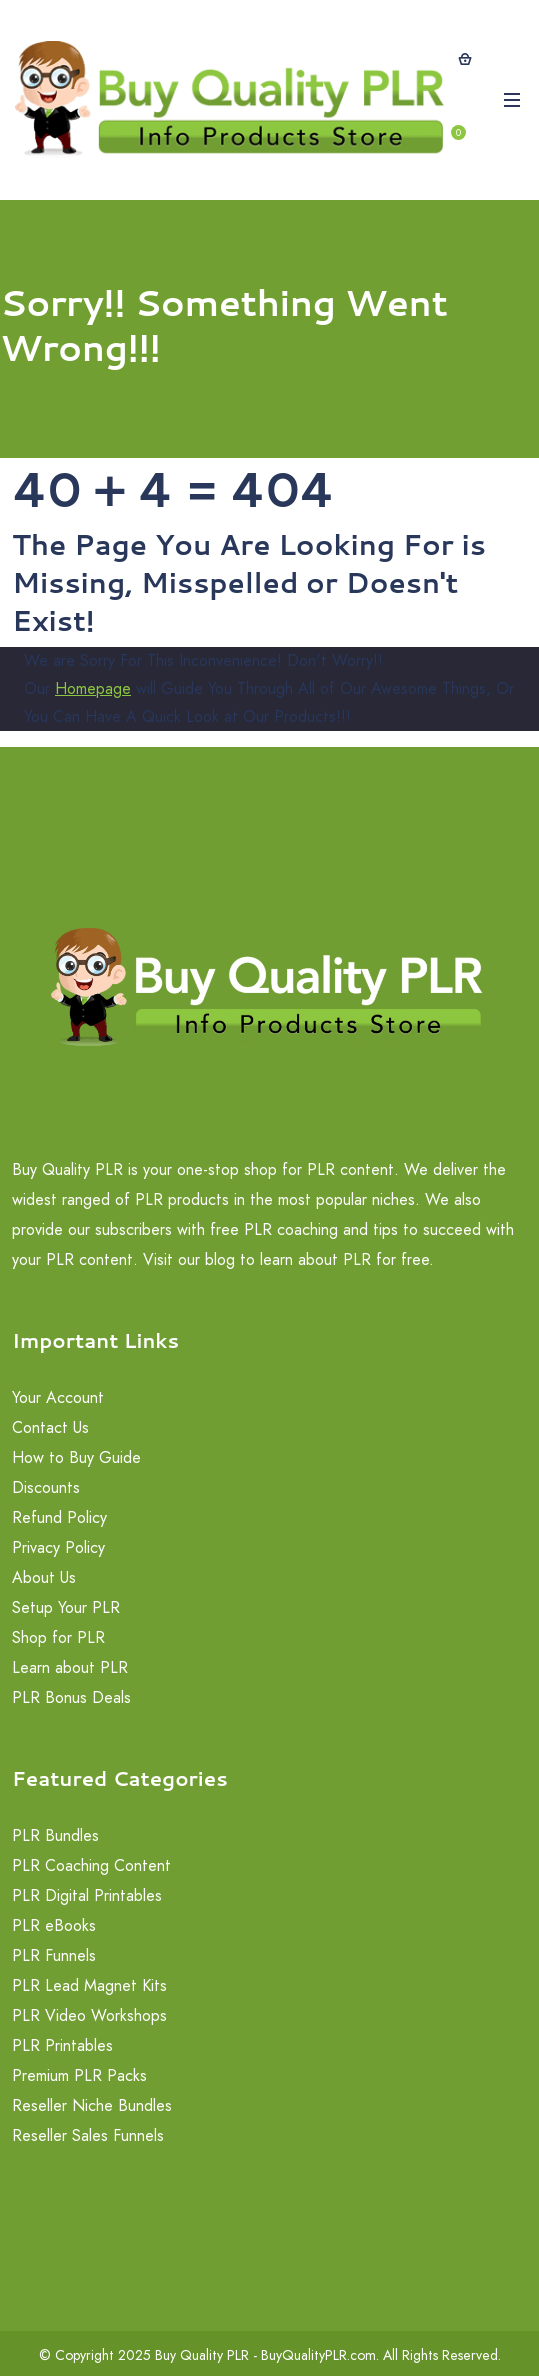 Image resolution: width=539 pixels, height=2376 pixels. Describe the element at coordinates (58, 1547) in the screenshot. I see `Privacy Policy` at that location.